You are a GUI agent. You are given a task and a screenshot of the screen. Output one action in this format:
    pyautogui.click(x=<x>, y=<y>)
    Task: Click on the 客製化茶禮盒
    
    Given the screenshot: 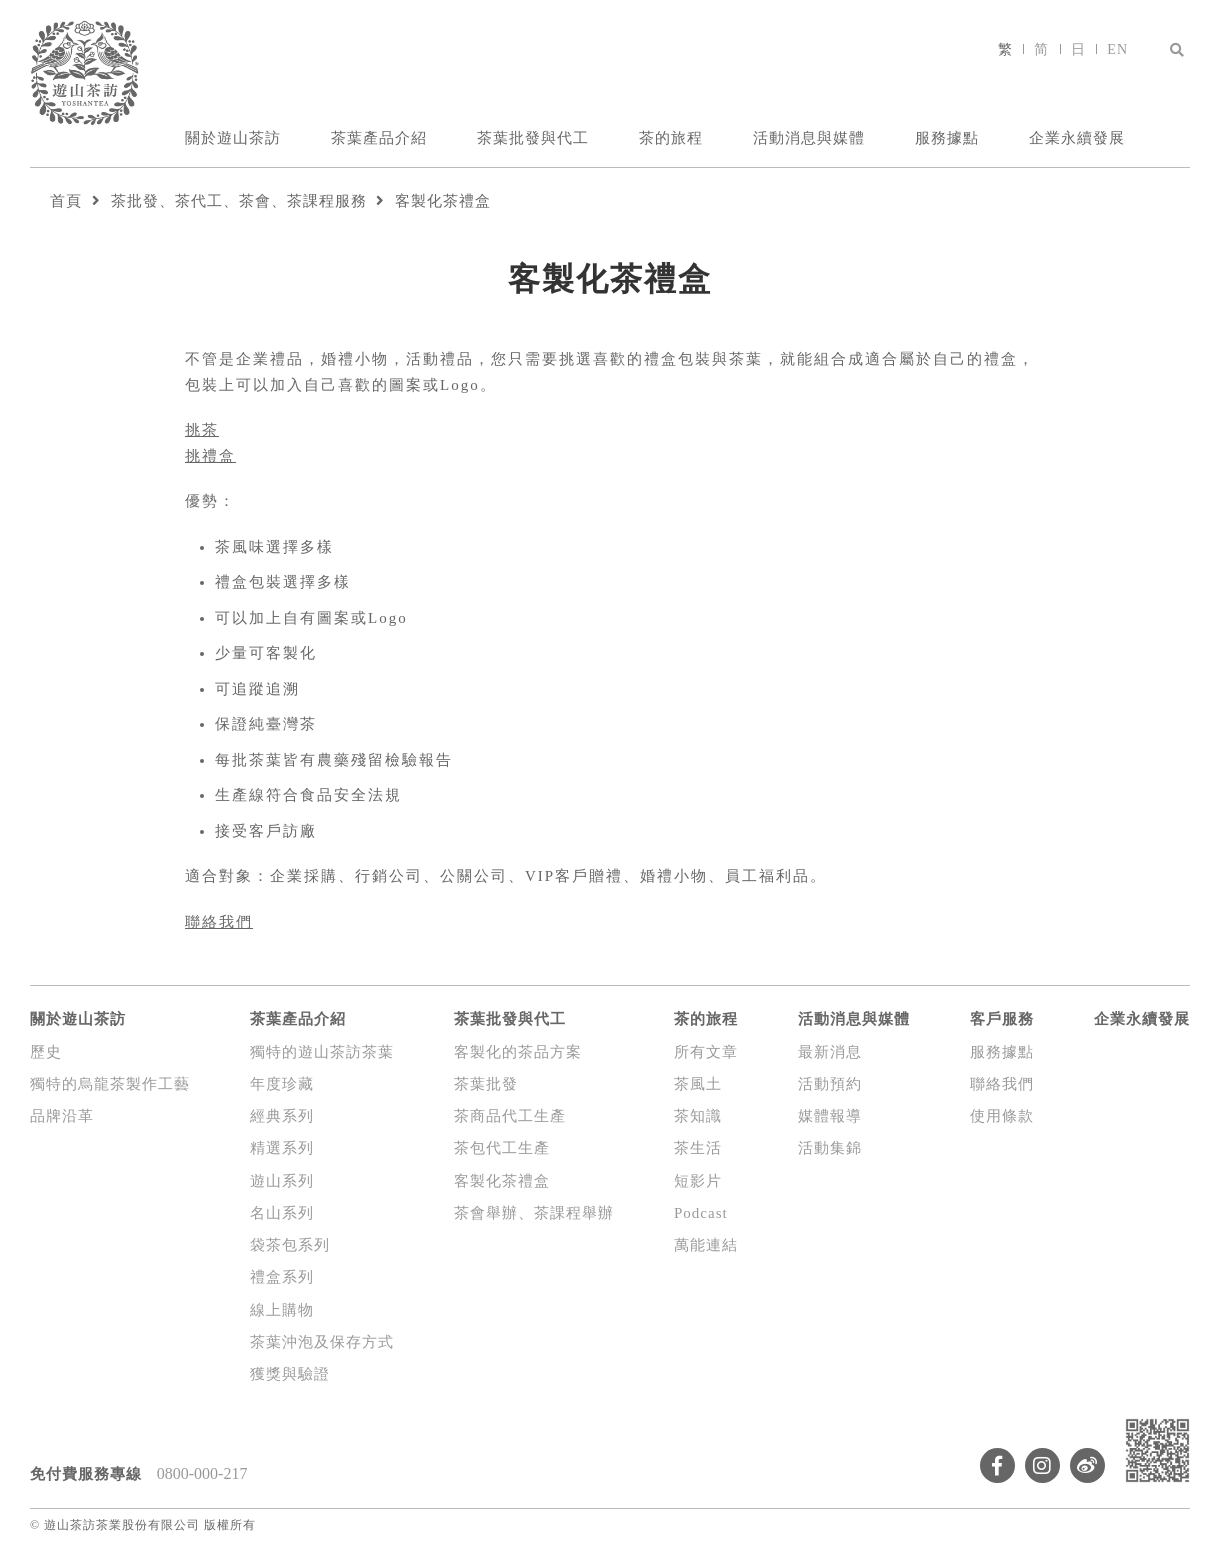 What is the action you would take?
    pyautogui.click(x=443, y=201)
    